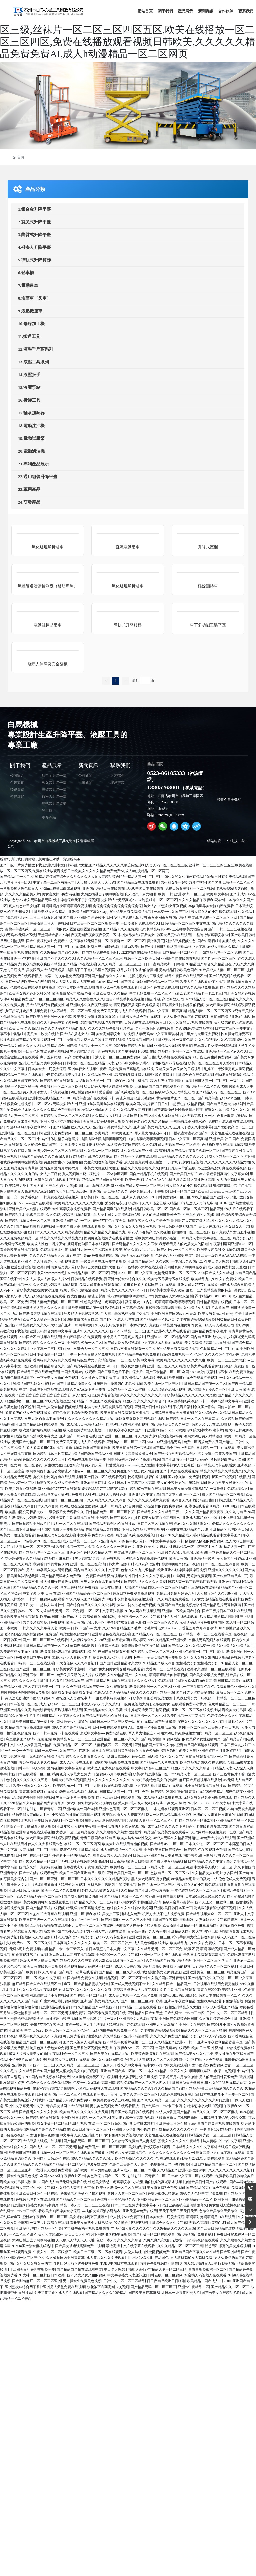 The height and width of the screenshot is (2576, 256). What do you see at coordinates (173, 2182) in the screenshot?
I see `亚洲欧美日韩日本国产三` at bounding box center [173, 2182].